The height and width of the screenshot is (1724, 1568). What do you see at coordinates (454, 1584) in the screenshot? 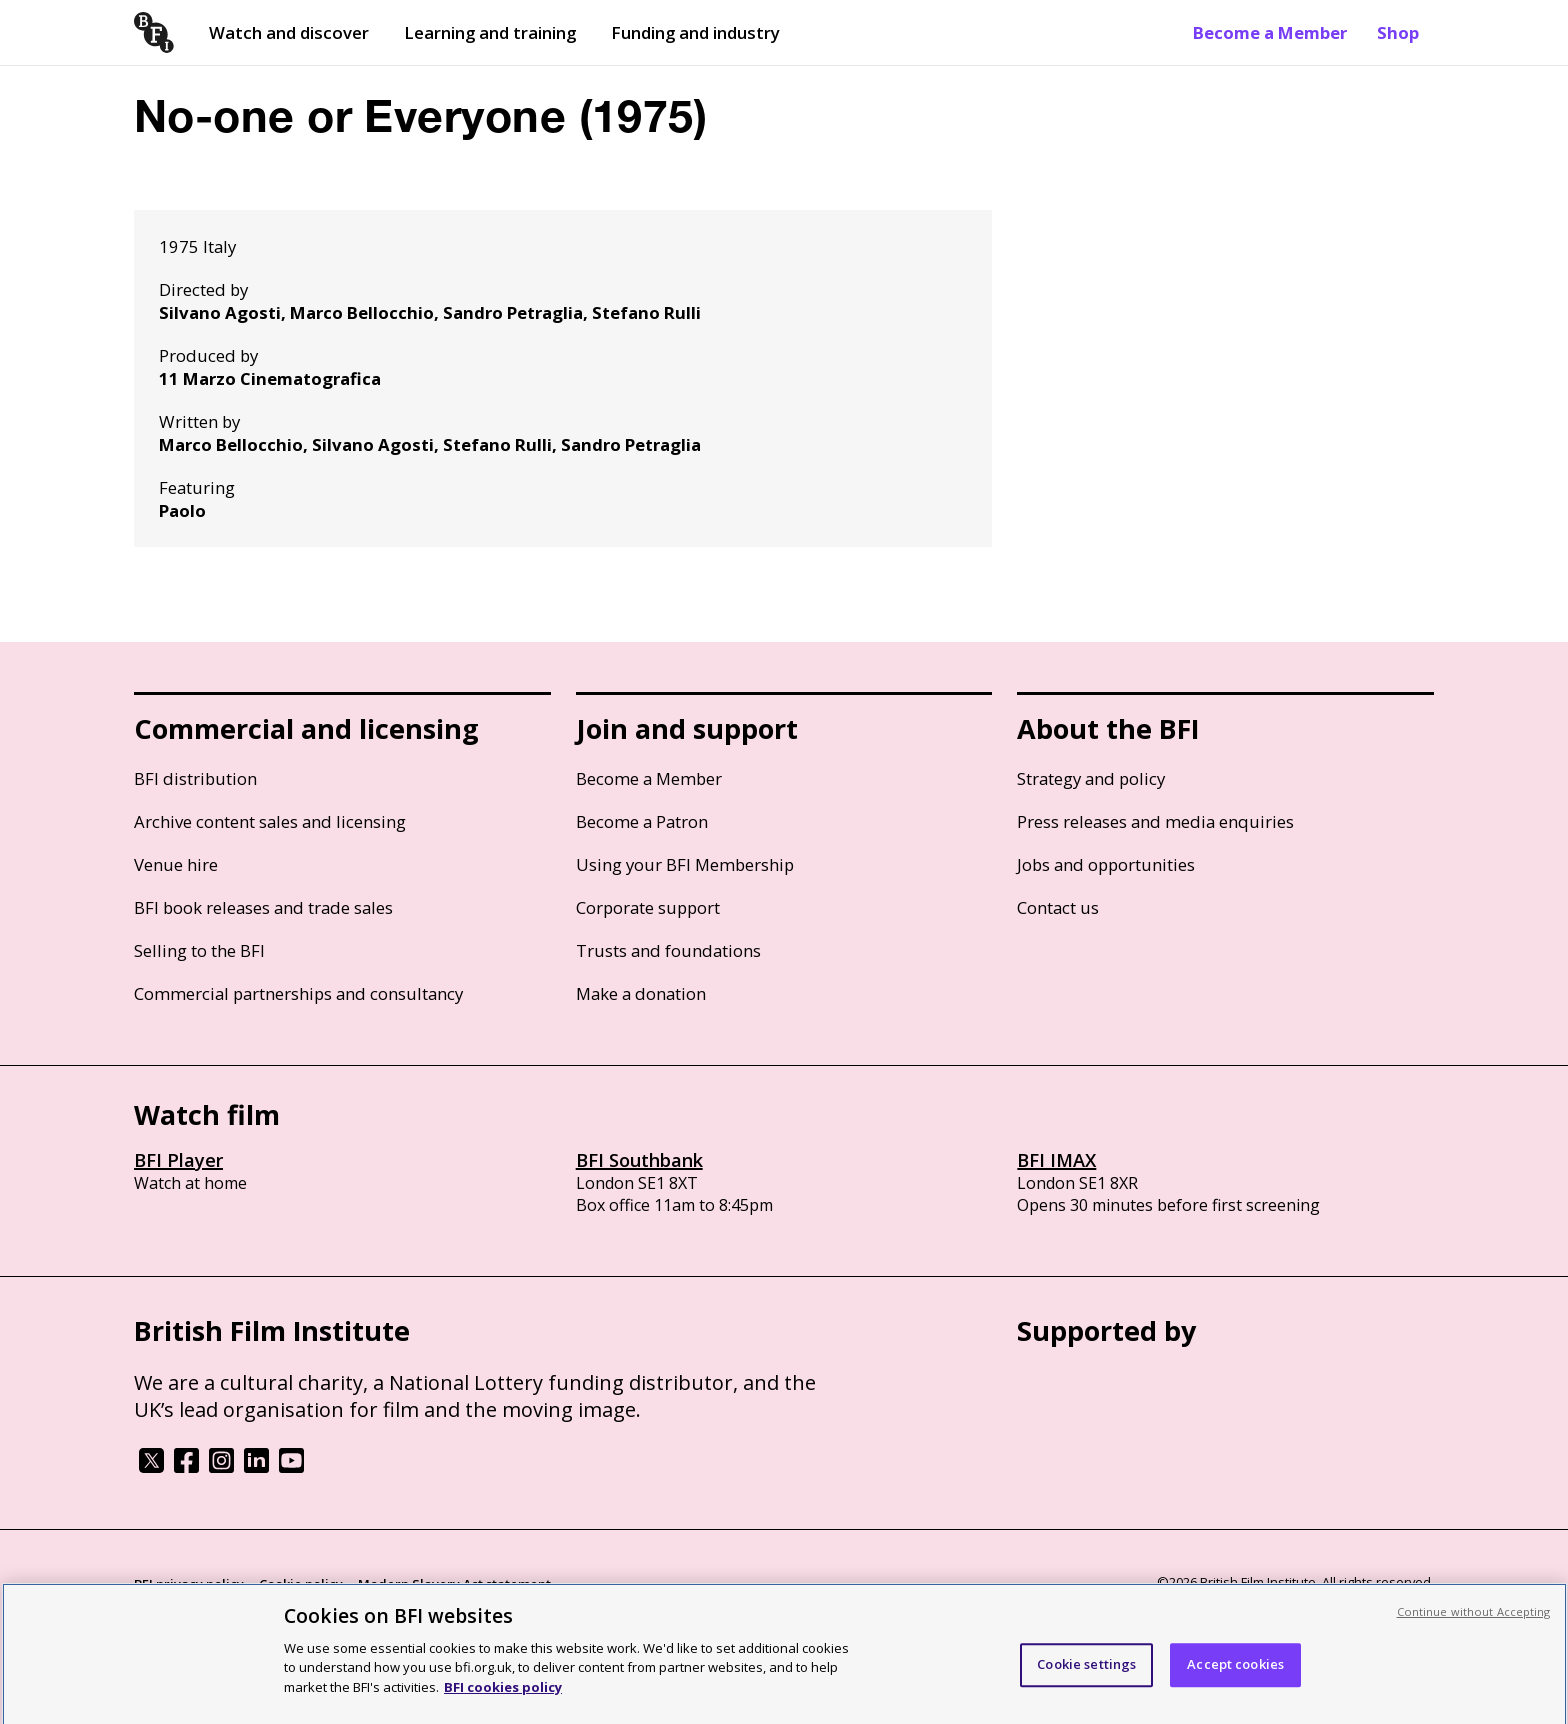
I see `Modern Slavery Act statement` at bounding box center [454, 1584].